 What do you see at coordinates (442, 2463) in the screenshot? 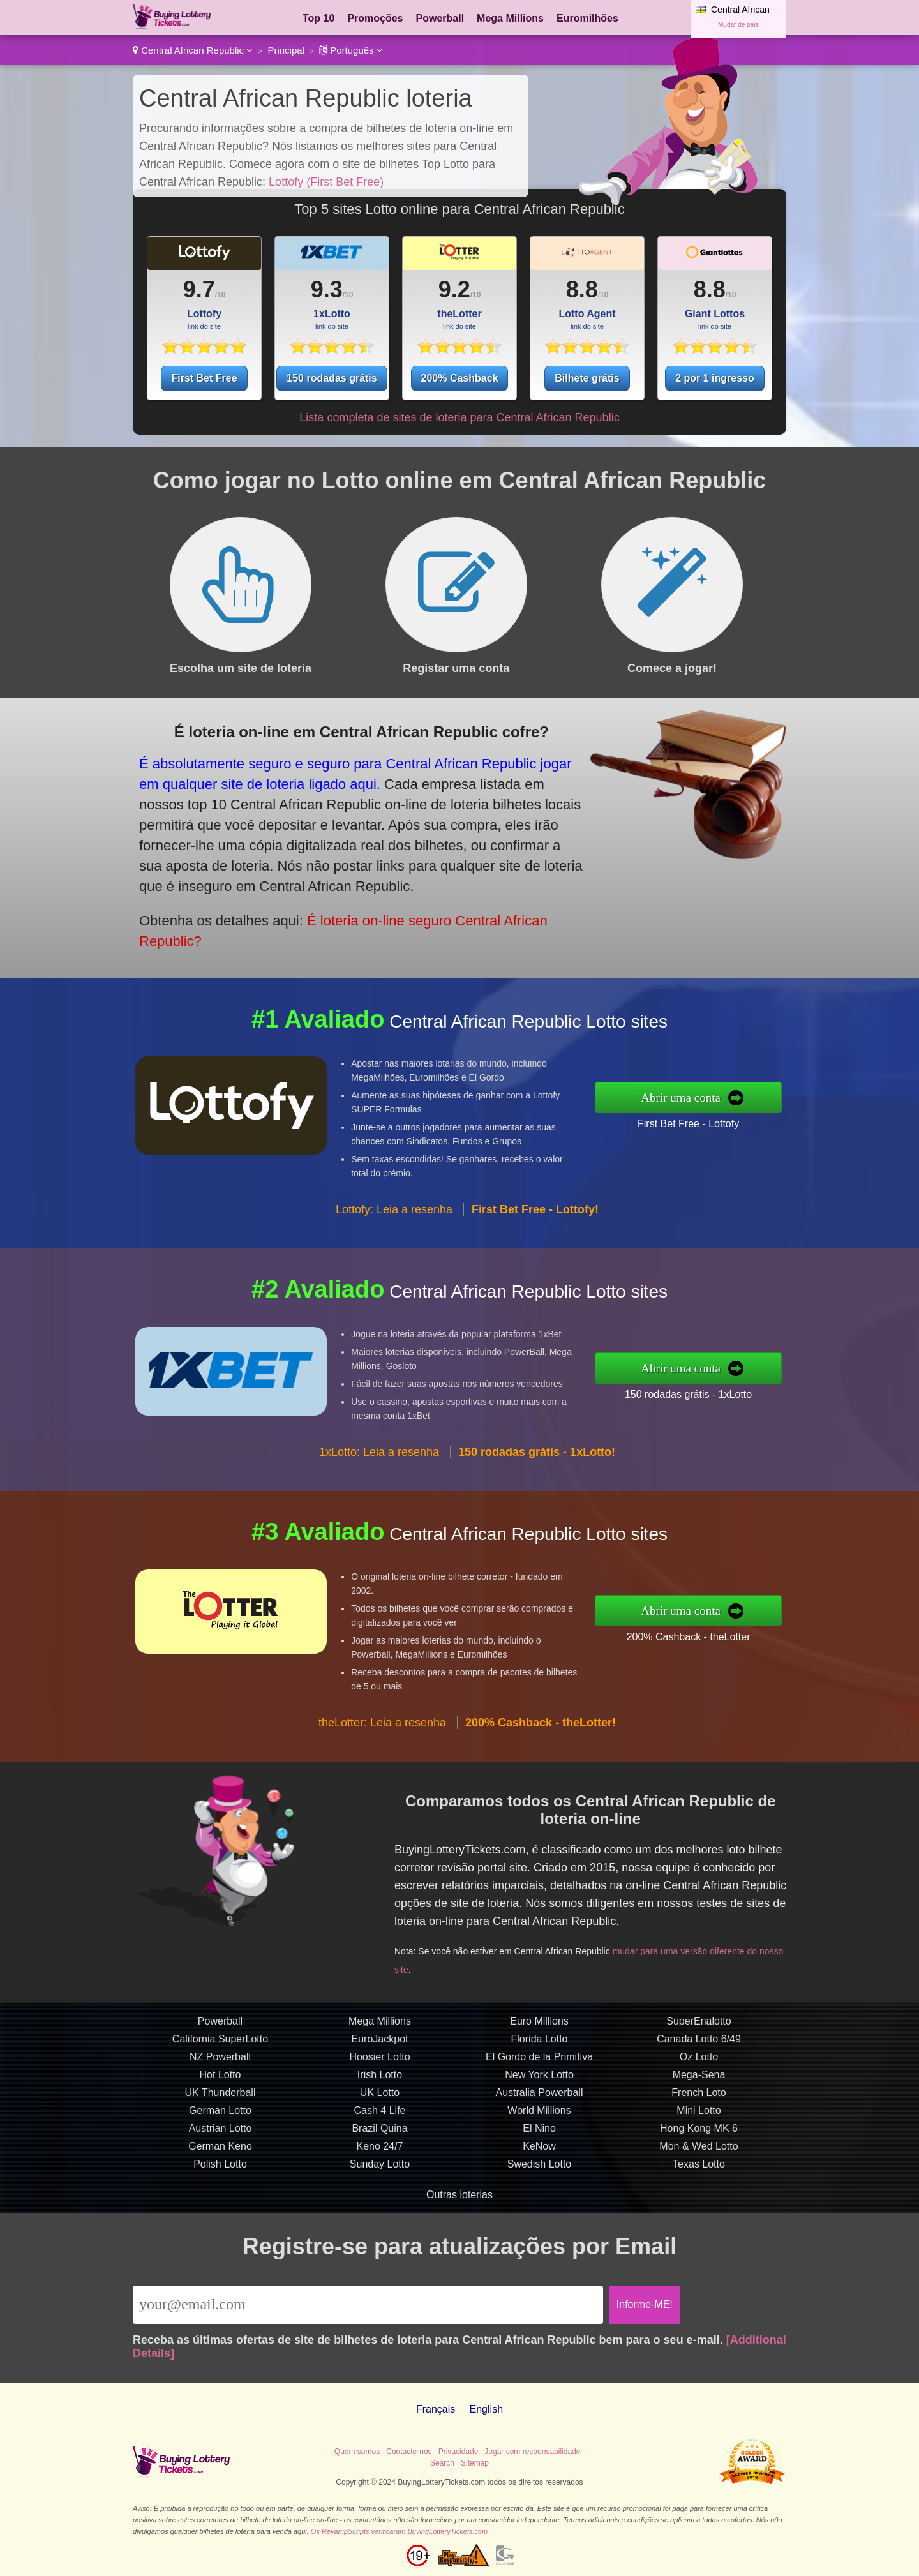
I see `Search` at bounding box center [442, 2463].